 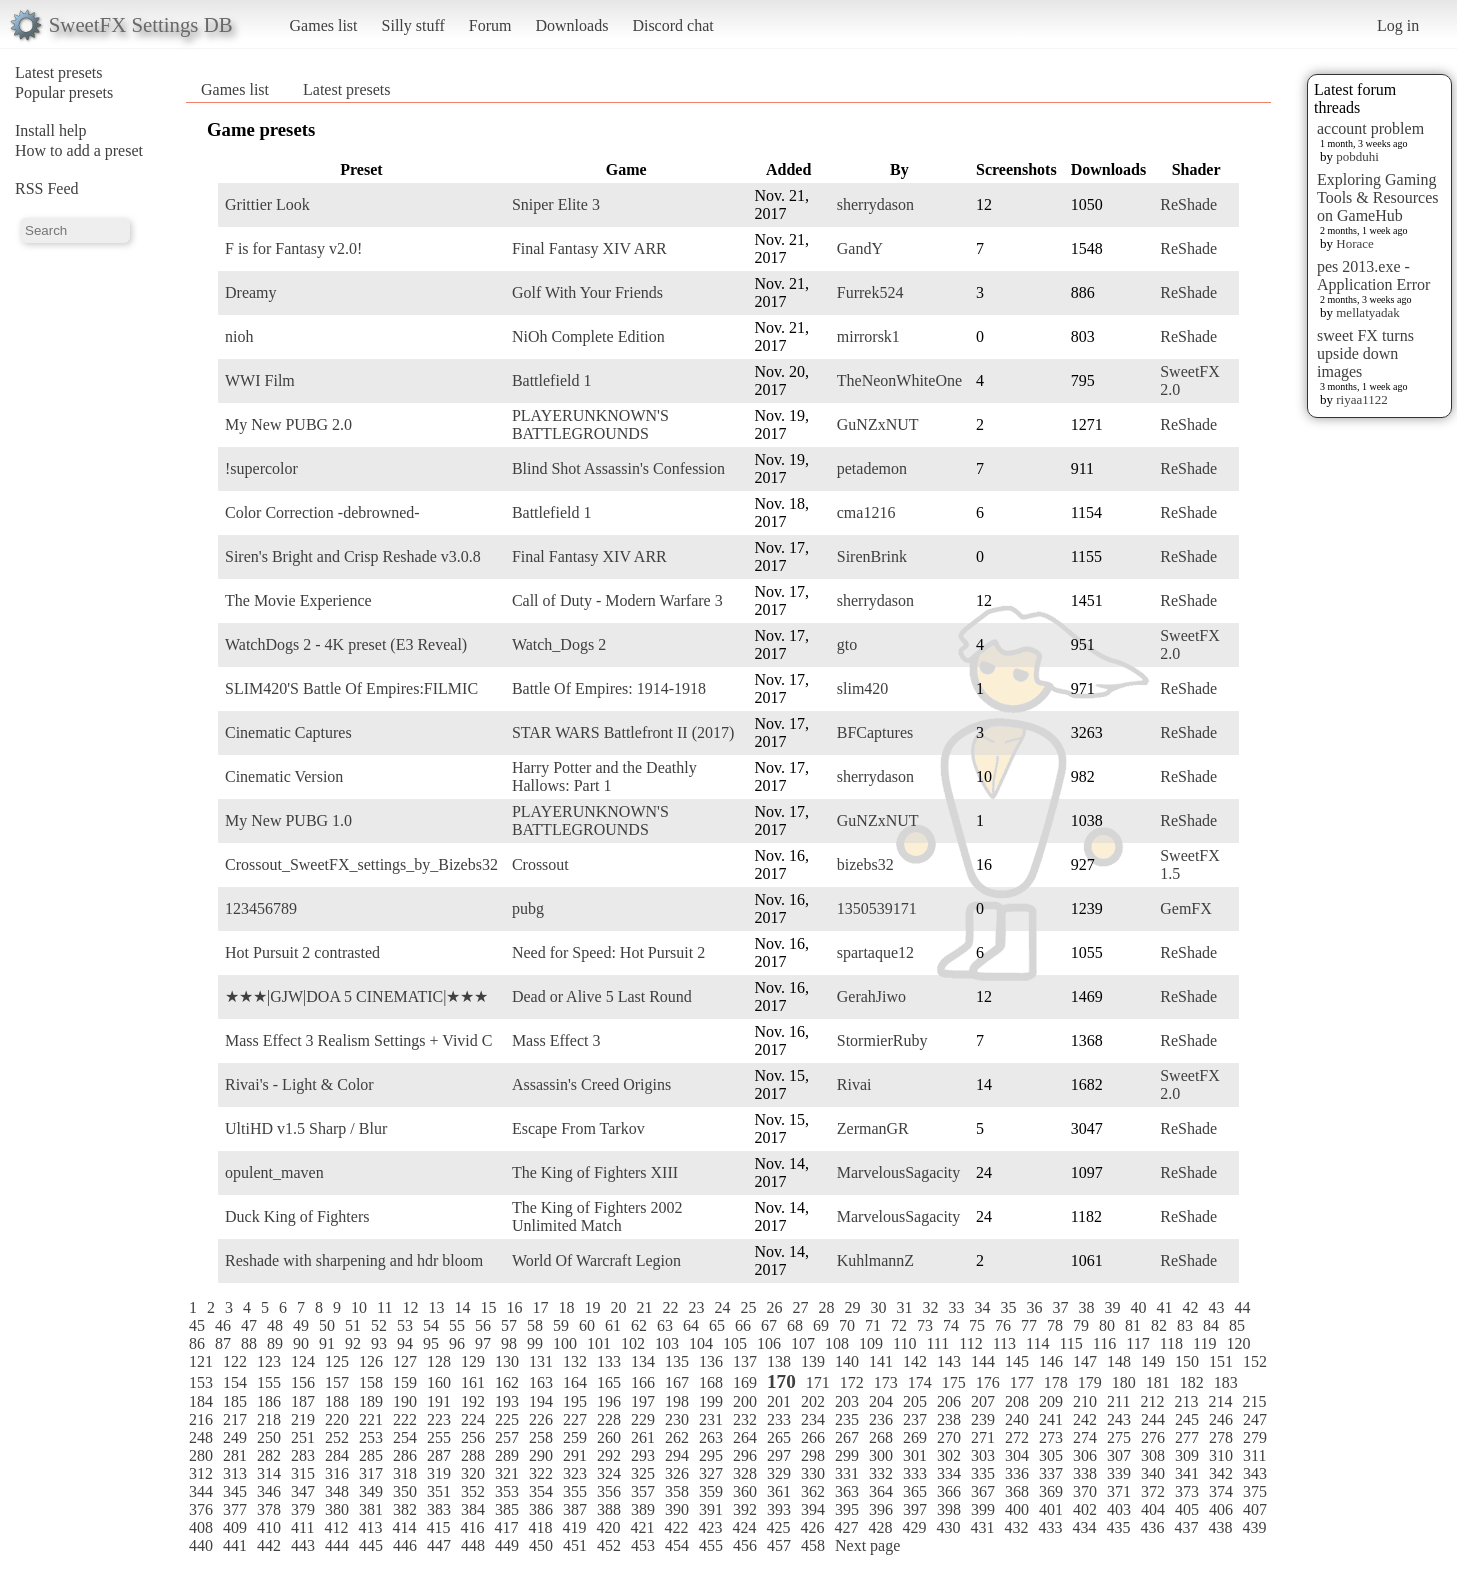 What do you see at coordinates (1119, 1509) in the screenshot?
I see `403` at bounding box center [1119, 1509].